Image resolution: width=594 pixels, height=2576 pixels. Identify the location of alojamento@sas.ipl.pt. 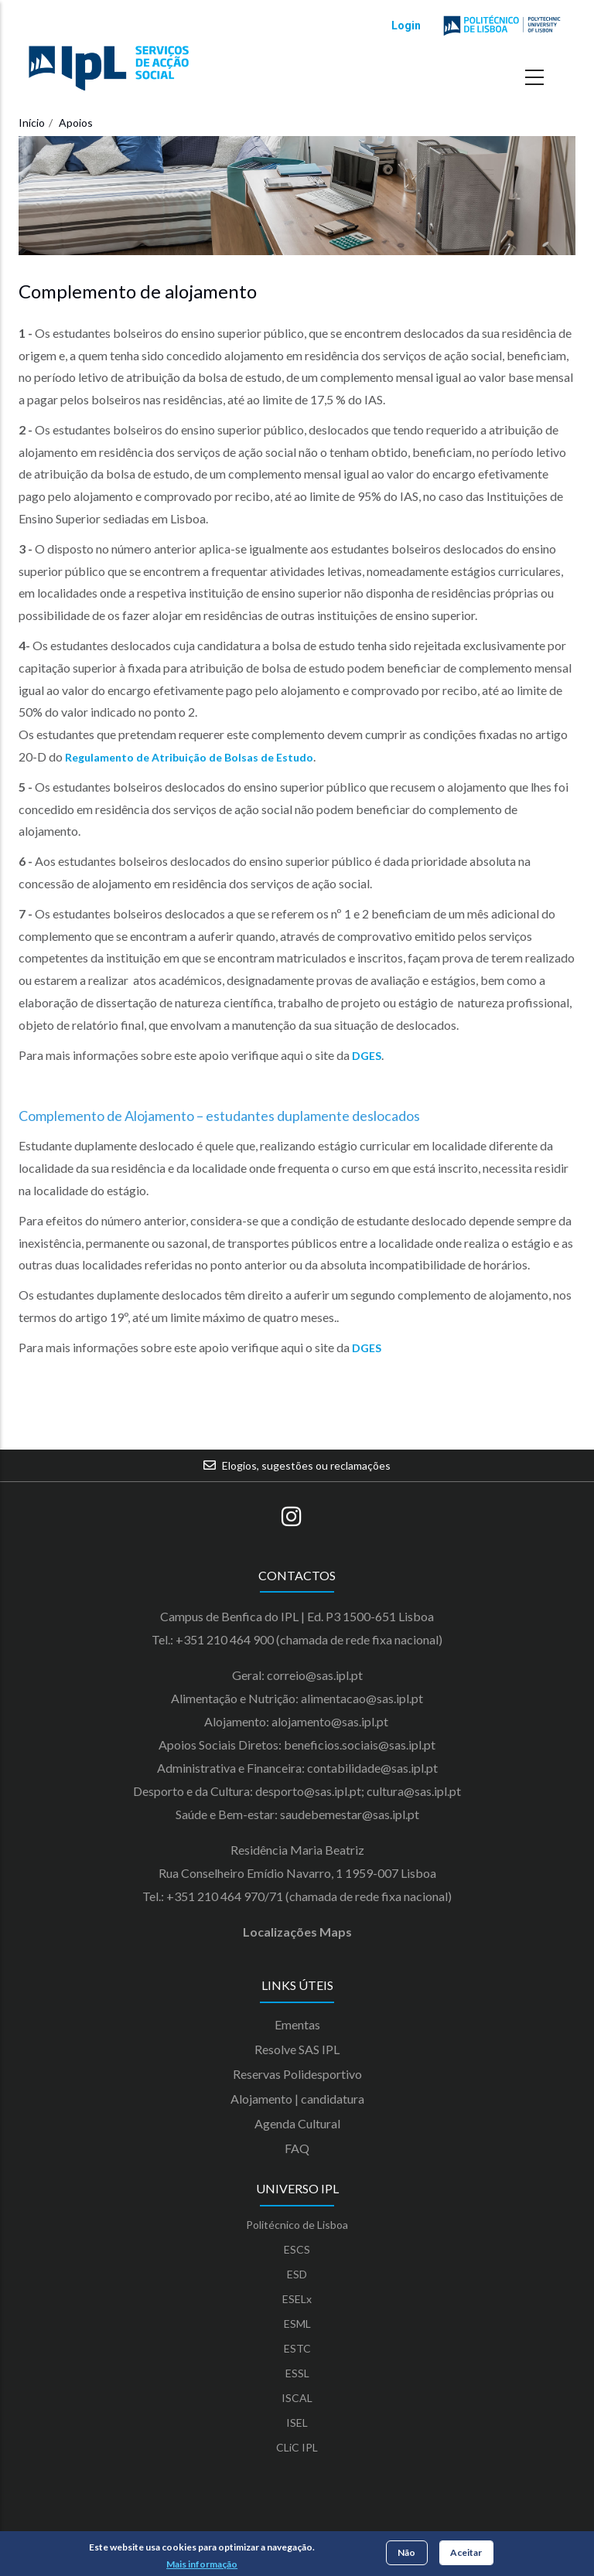
(331, 1721).